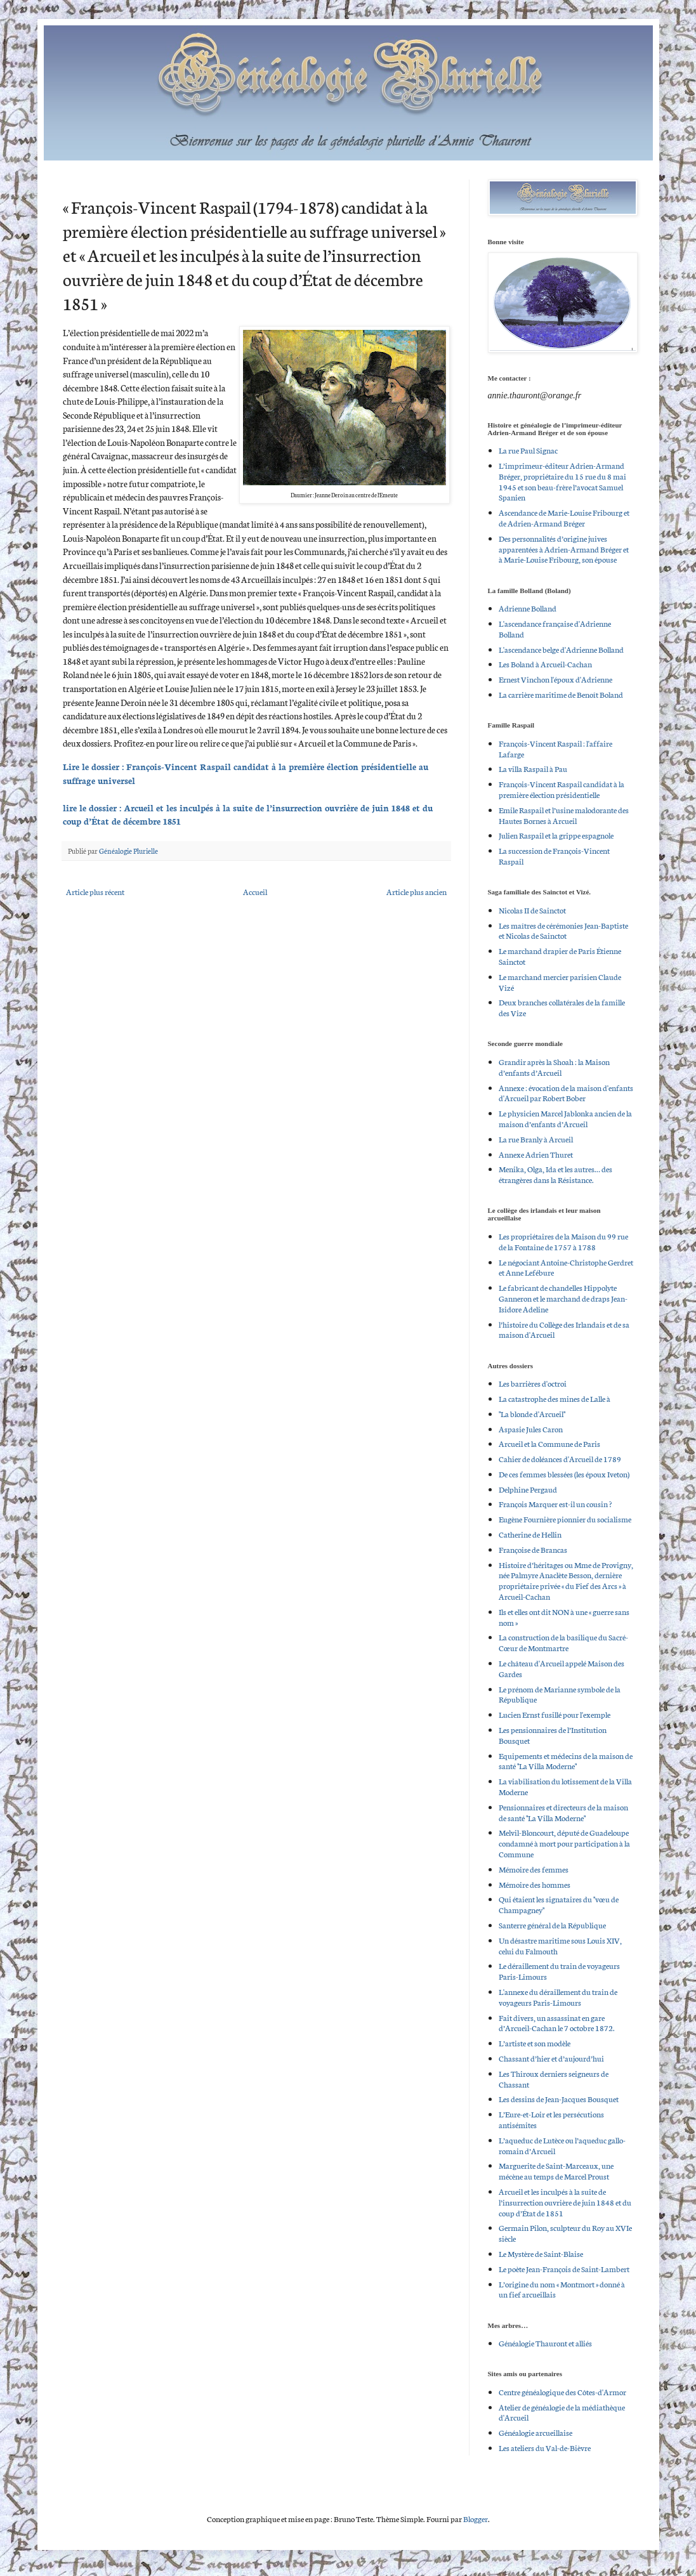 The height and width of the screenshot is (2576, 696). What do you see at coordinates (533, 1383) in the screenshot?
I see `Les barrières d'octroi` at bounding box center [533, 1383].